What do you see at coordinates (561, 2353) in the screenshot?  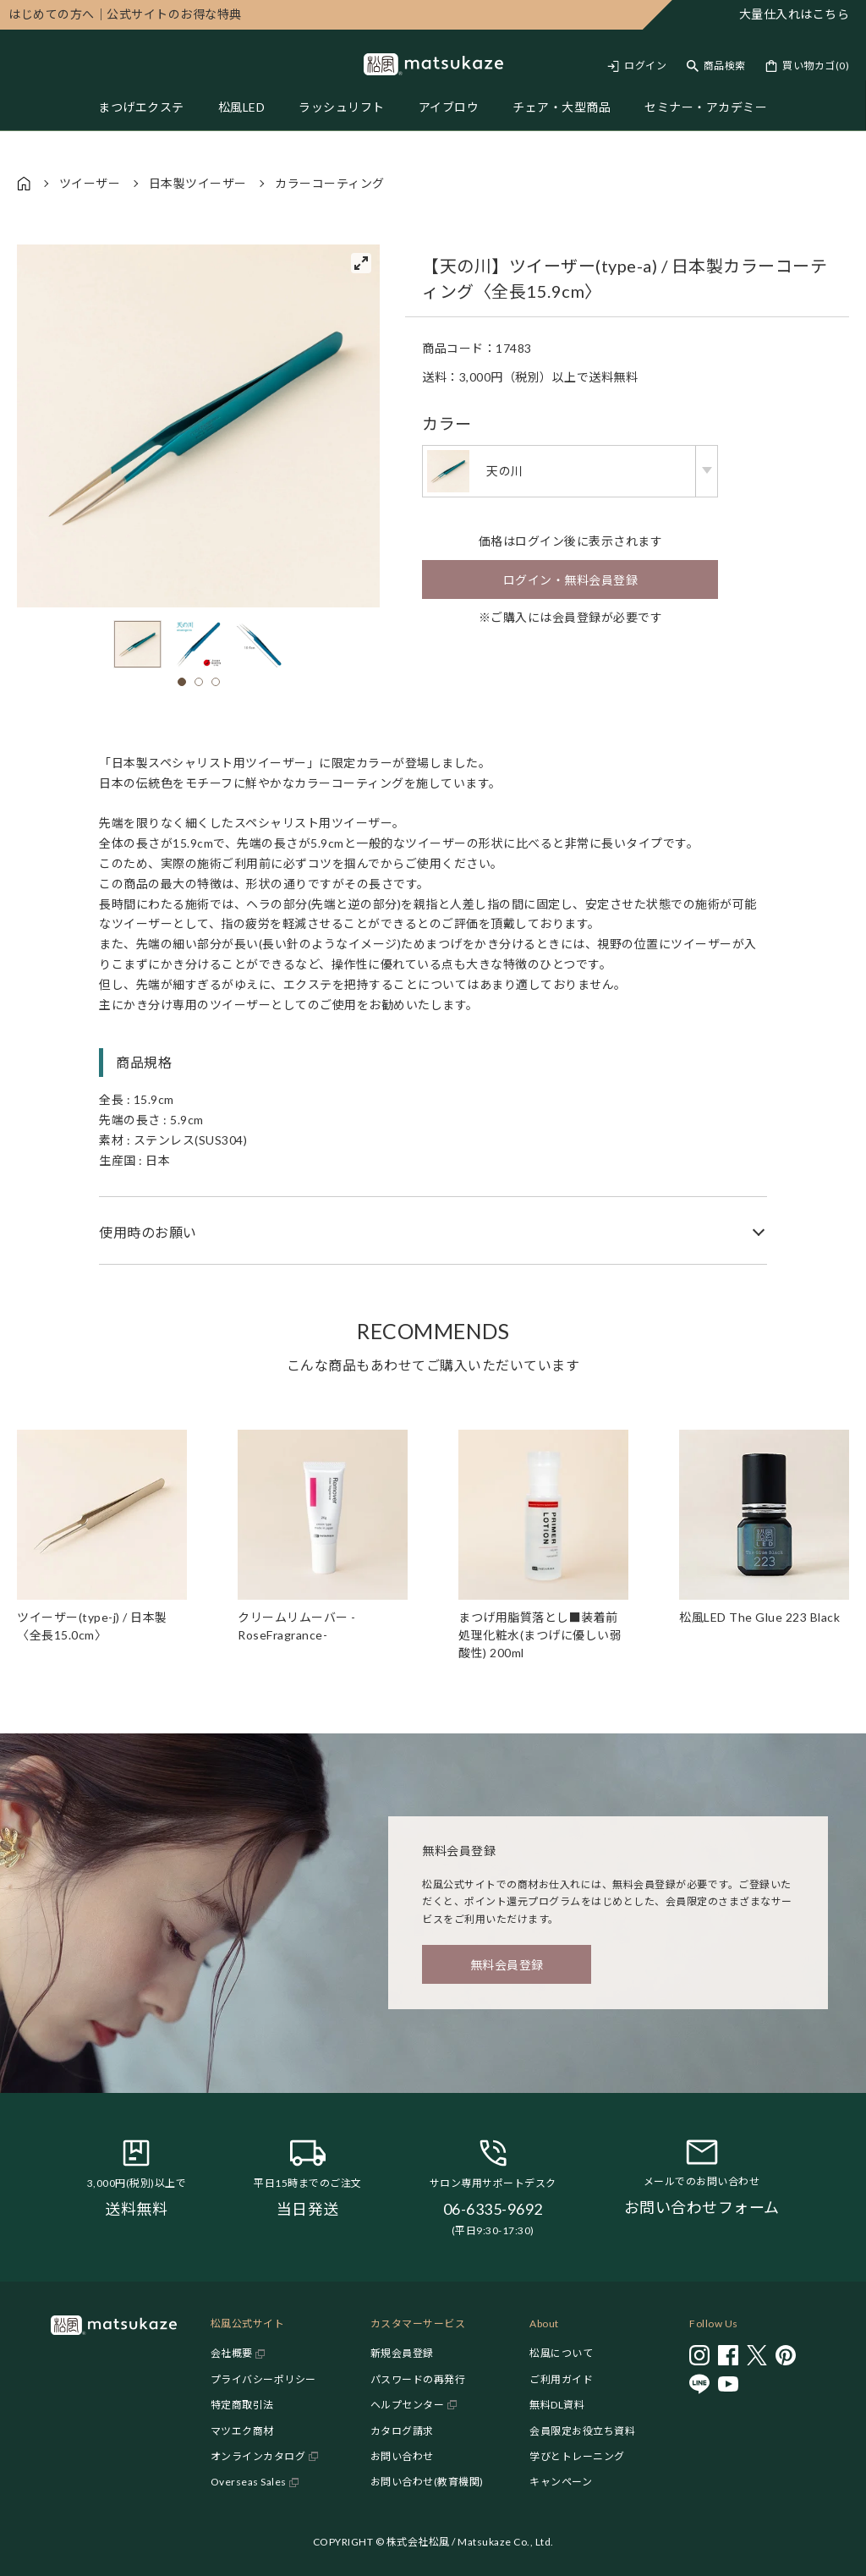 I see `松風について` at bounding box center [561, 2353].